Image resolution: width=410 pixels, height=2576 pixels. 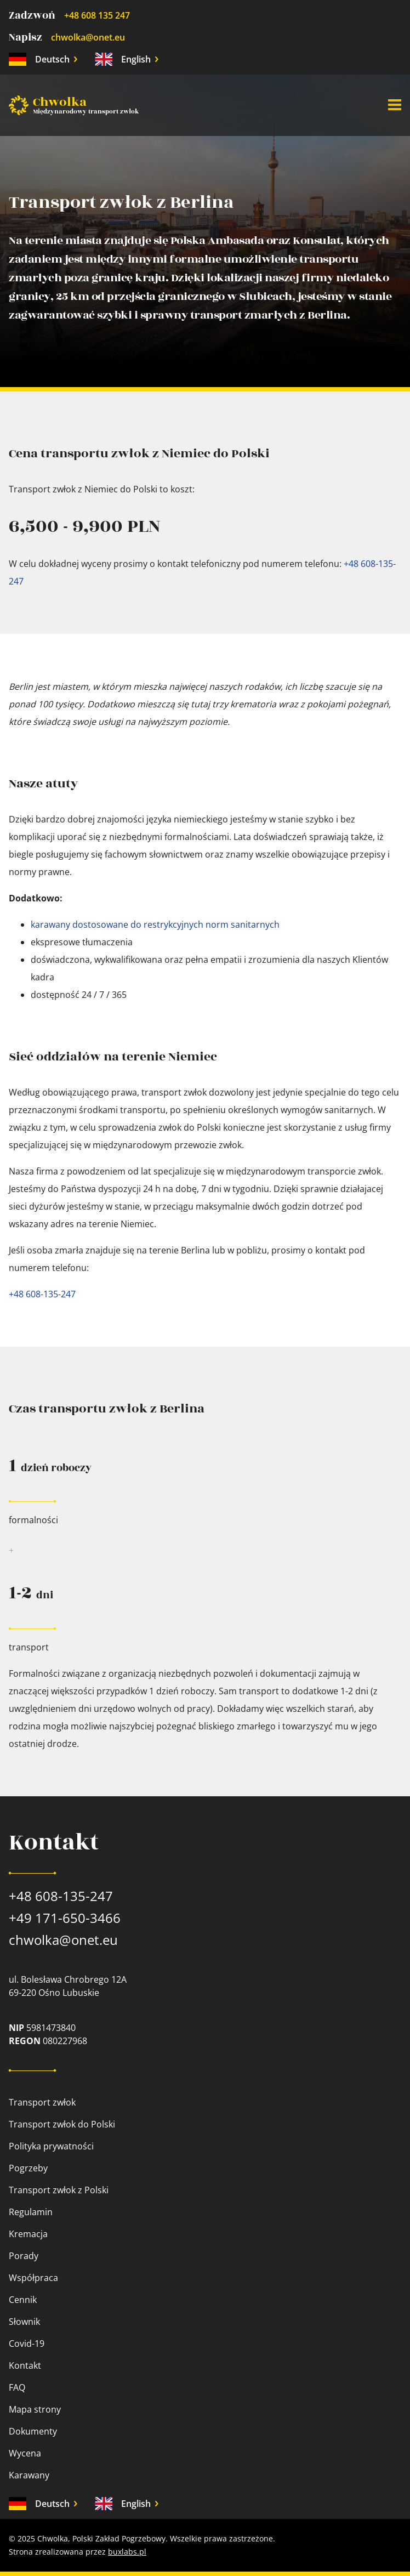 I want to click on Regulamin, so click(x=31, y=2212).